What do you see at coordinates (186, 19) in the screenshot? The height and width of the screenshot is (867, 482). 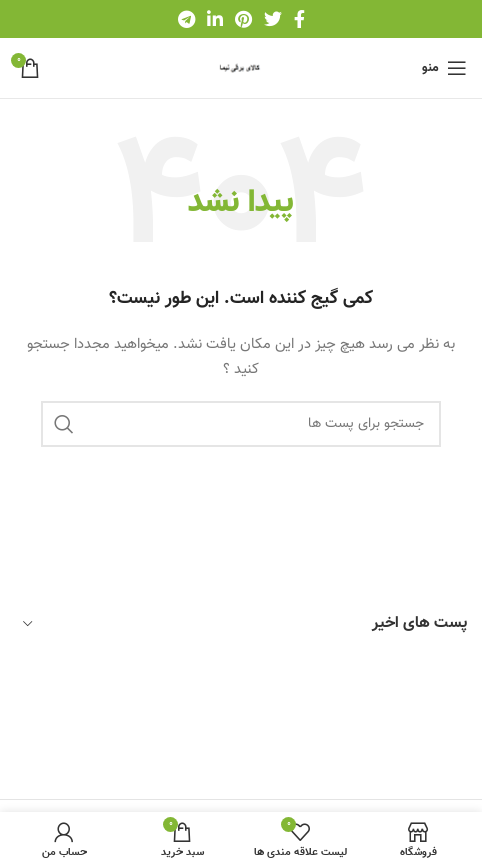 I see `[لینک شبکه اجتماعی تلگرام]` at bounding box center [186, 19].